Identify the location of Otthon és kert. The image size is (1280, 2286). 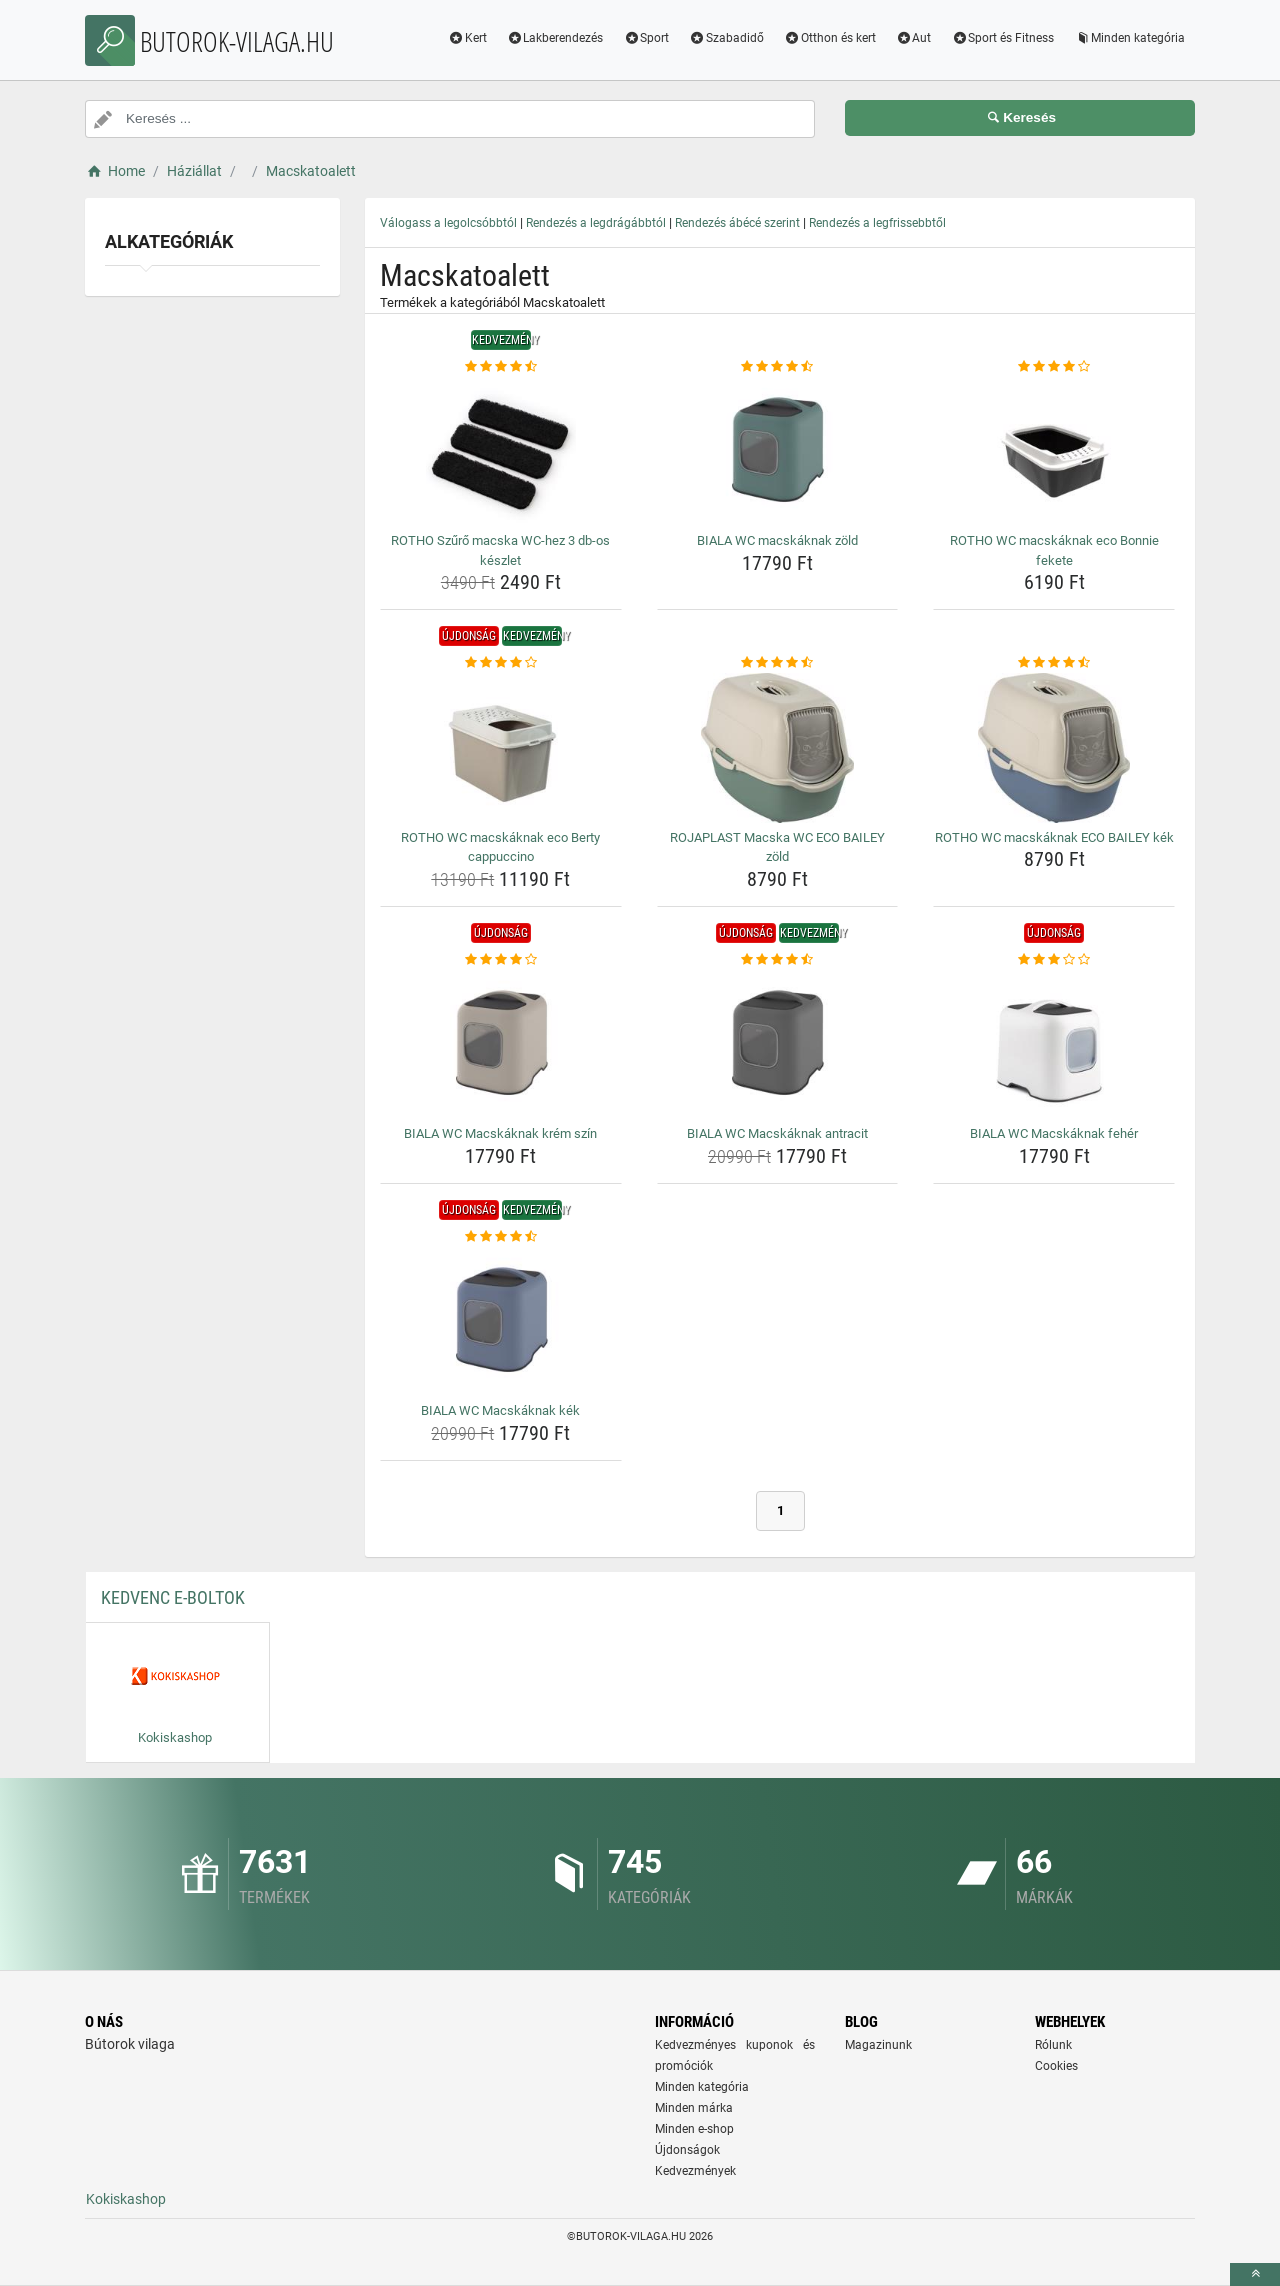
(830, 38).